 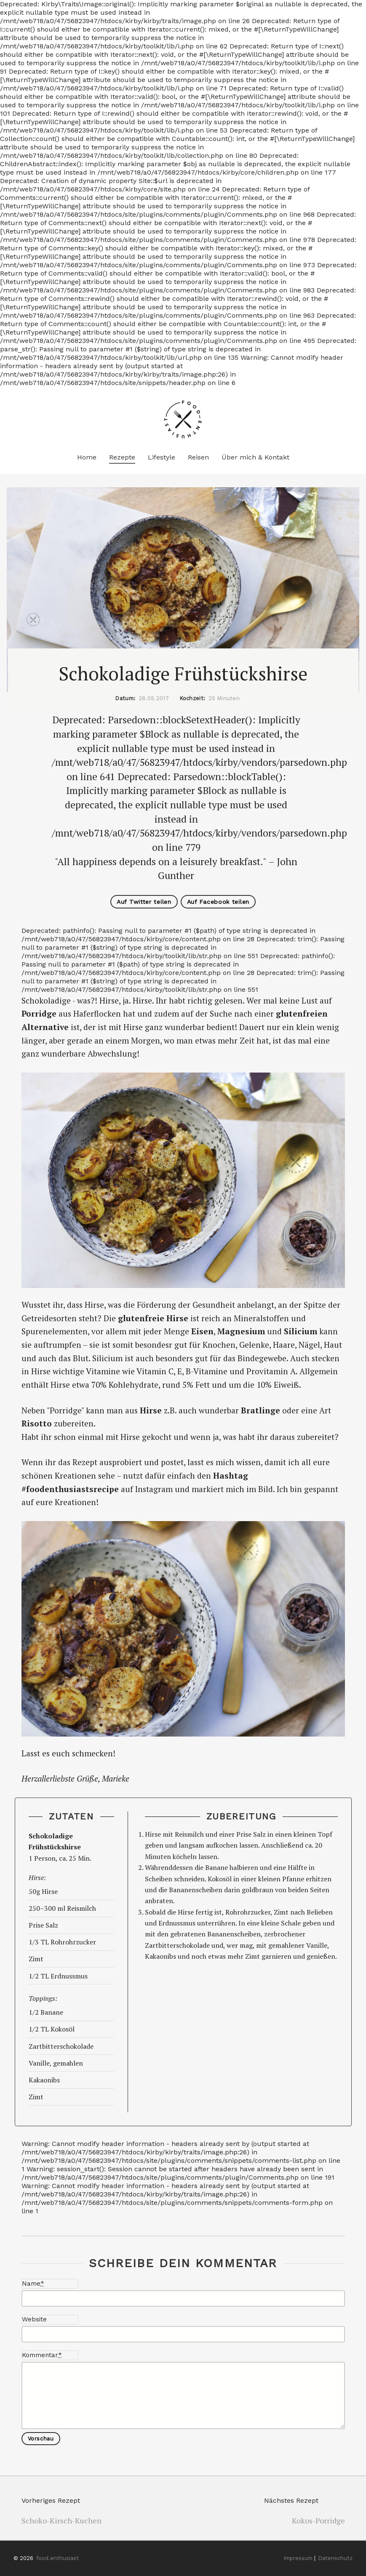 What do you see at coordinates (318, 2520) in the screenshot?
I see `Kokos-Porridge` at bounding box center [318, 2520].